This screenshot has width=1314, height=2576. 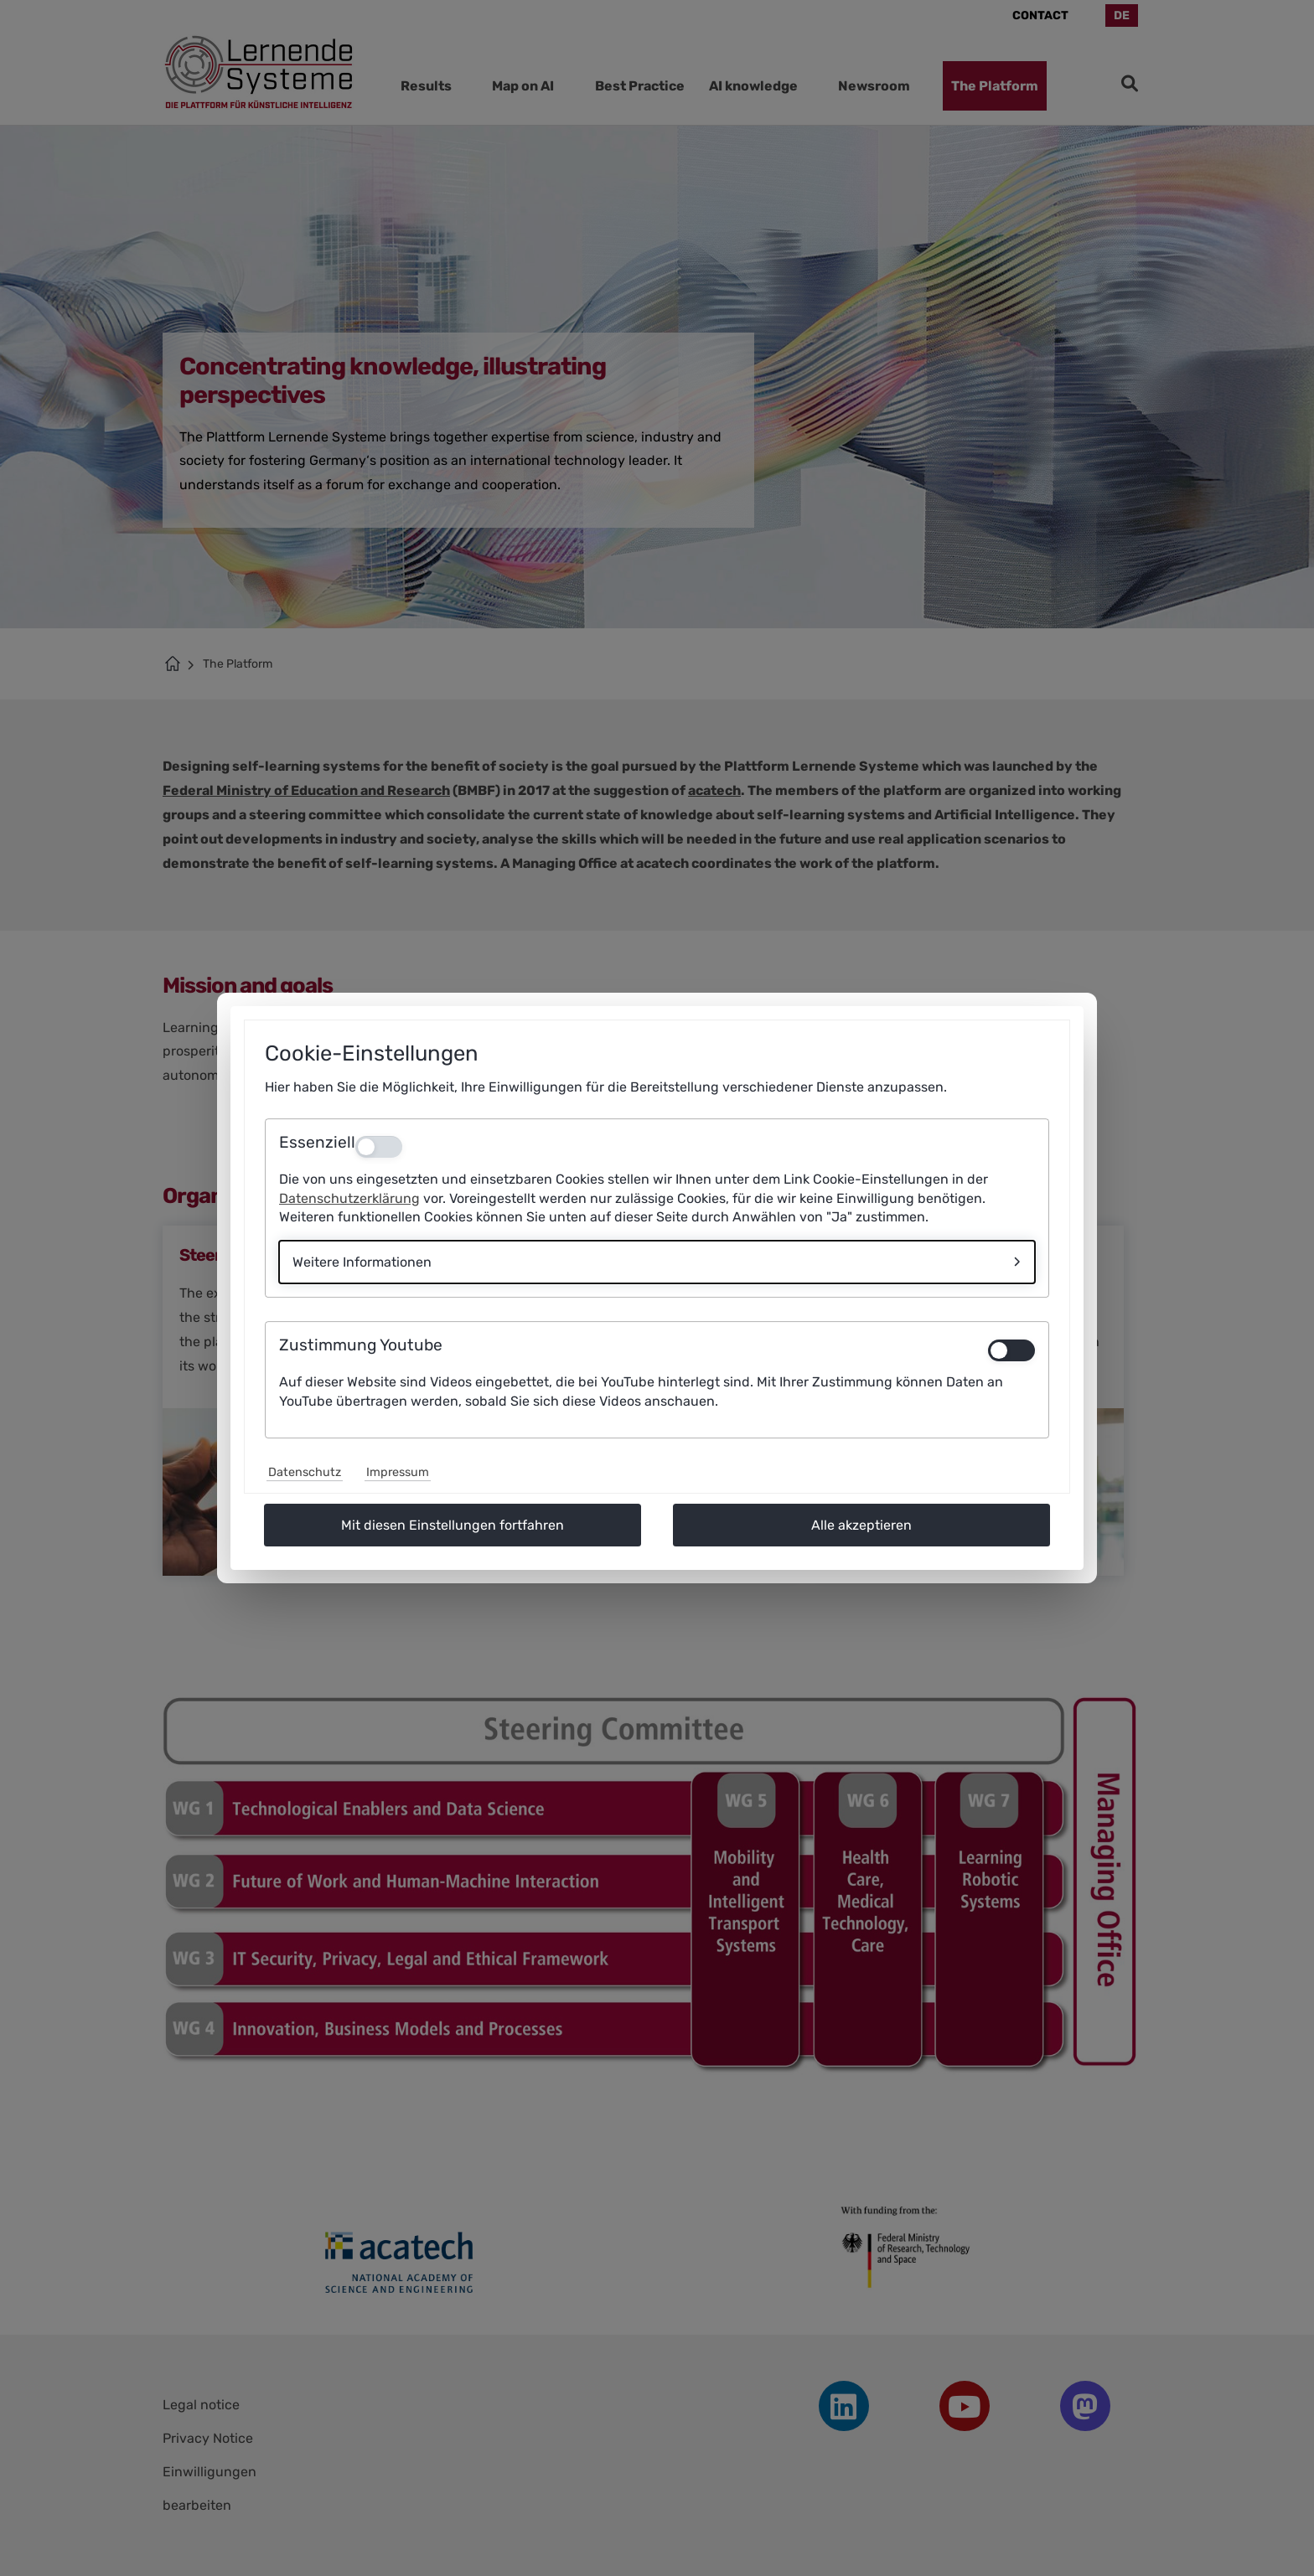 What do you see at coordinates (349, 1198) in the screenshot?
I see `Datenschutzerklärung` at bounding box center [349, 1198].